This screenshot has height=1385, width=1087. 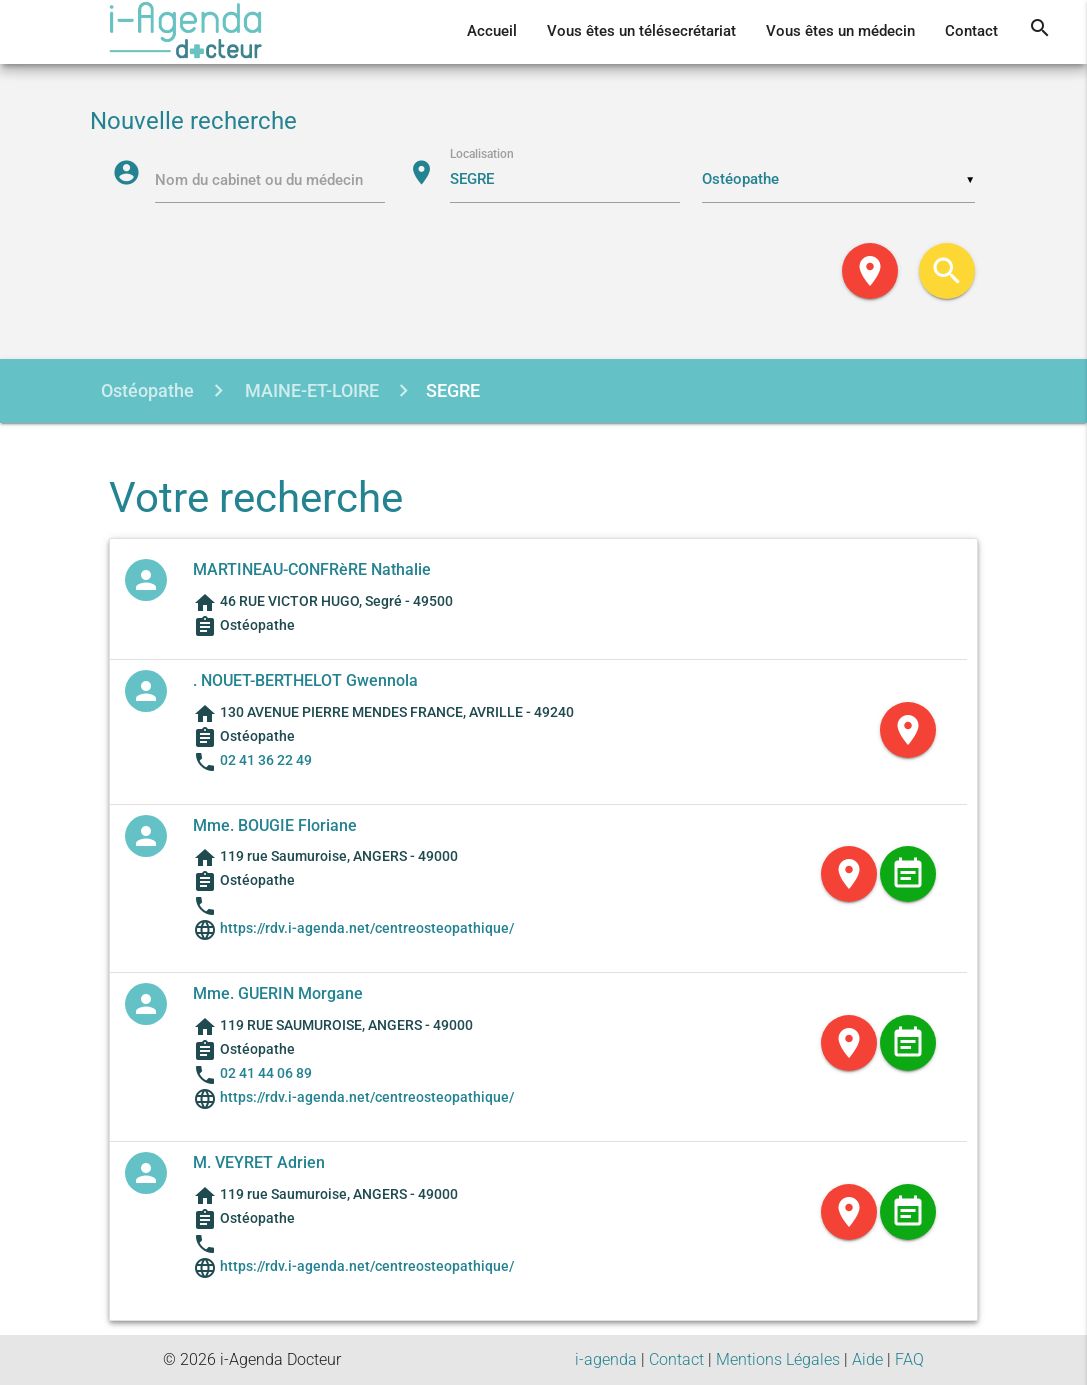 What do you see at coordinates (453, 390) in the screenshot?
I see `SEGRE` at bounding box center [453, 390].